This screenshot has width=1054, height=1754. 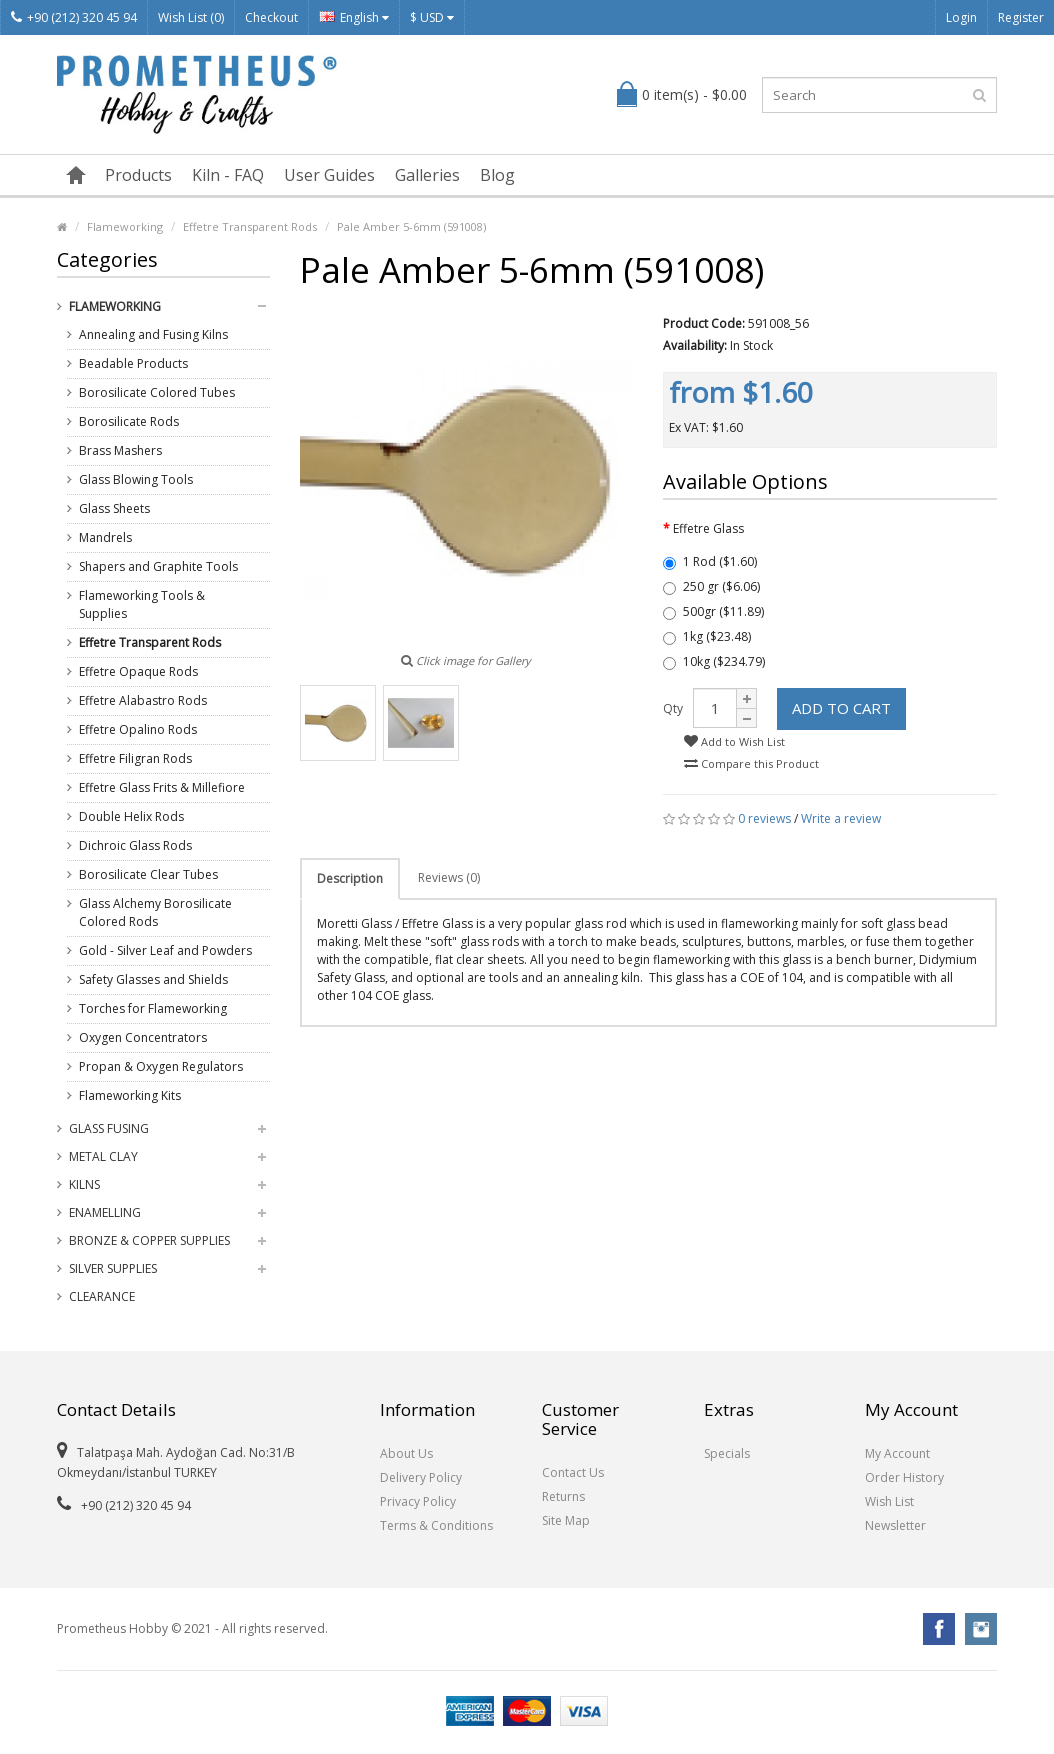 What do you see at coordinates (131, 816) in the screenshot?
I see `Double Helix Rods` at bounding box center [131, 816].